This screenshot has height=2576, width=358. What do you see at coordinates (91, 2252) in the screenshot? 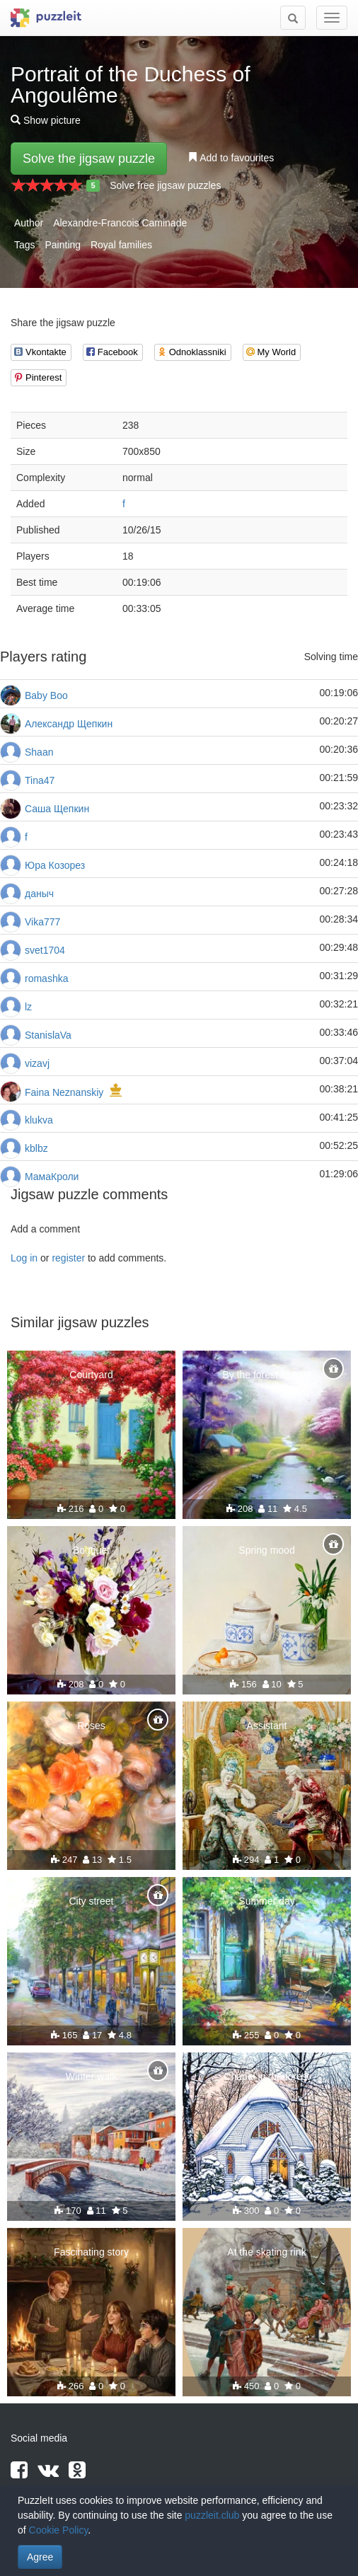
I see `Fascinating story` at bounding box center [91, 2252].